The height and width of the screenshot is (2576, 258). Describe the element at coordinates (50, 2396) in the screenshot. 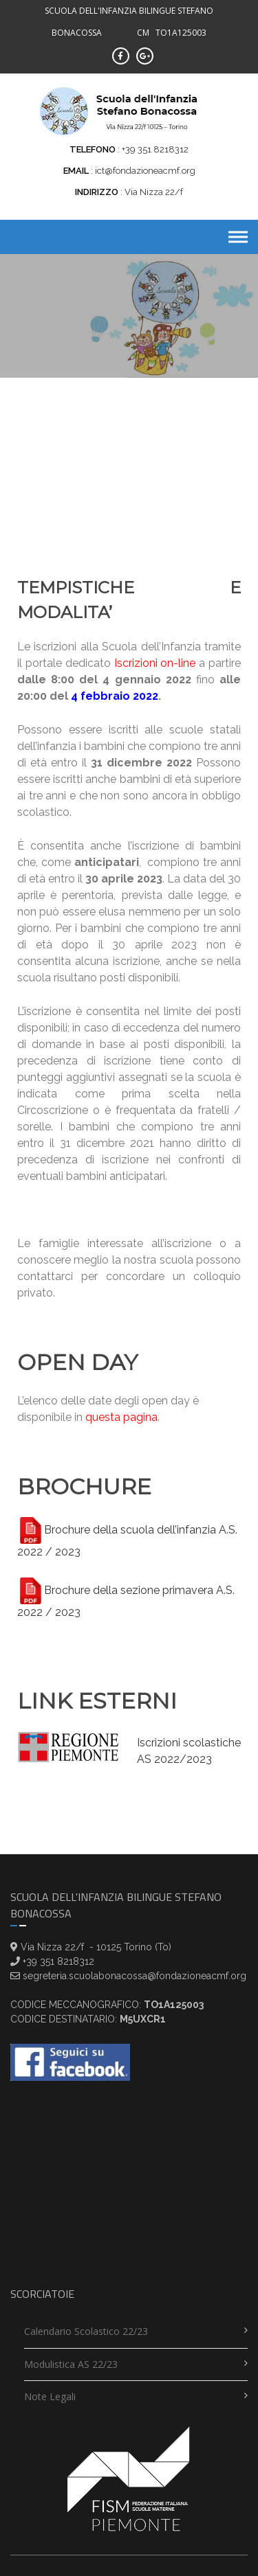

I see `Note legali` at that location.